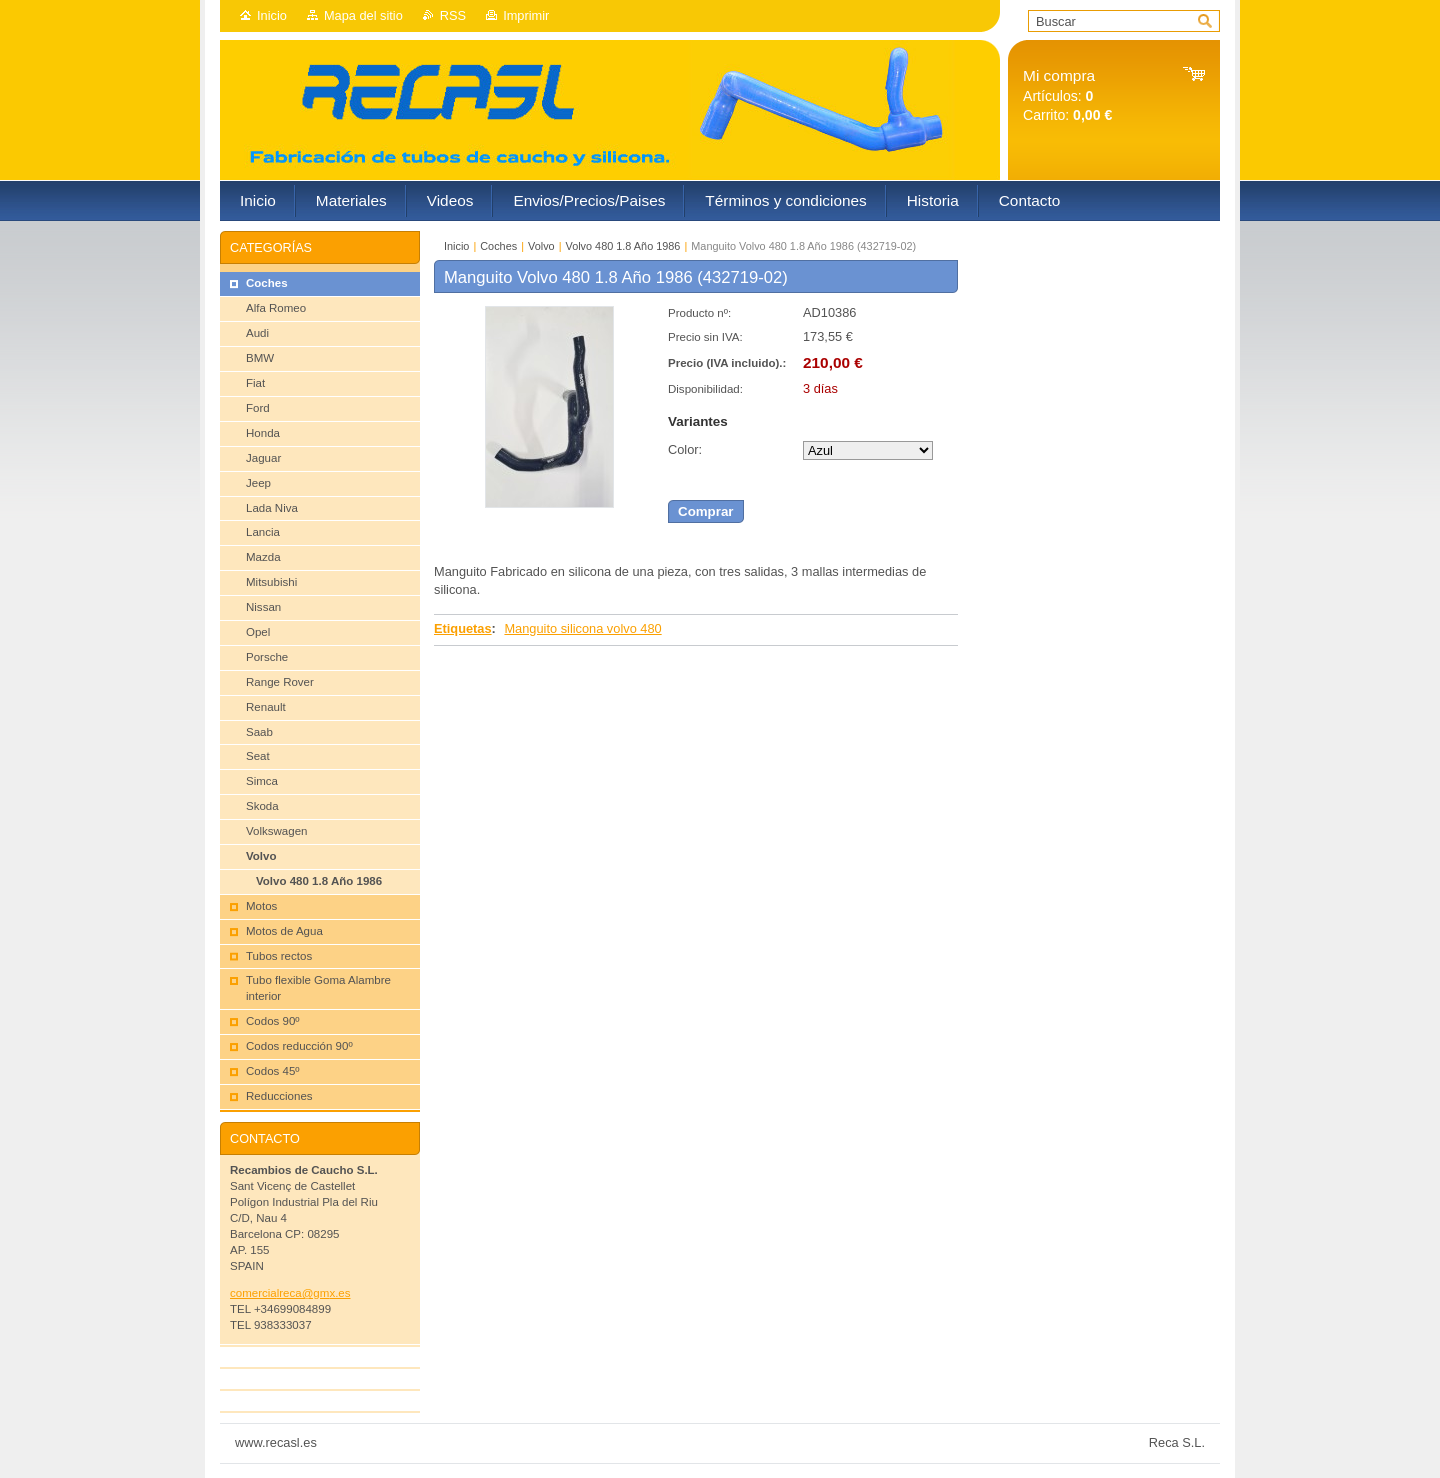 Image resolution: width=1440 pixels, height=1478 pixels. What do you see at coordinates (453, 15) in the screenshot?
I see `RSS` at bounding box center [453, 15].